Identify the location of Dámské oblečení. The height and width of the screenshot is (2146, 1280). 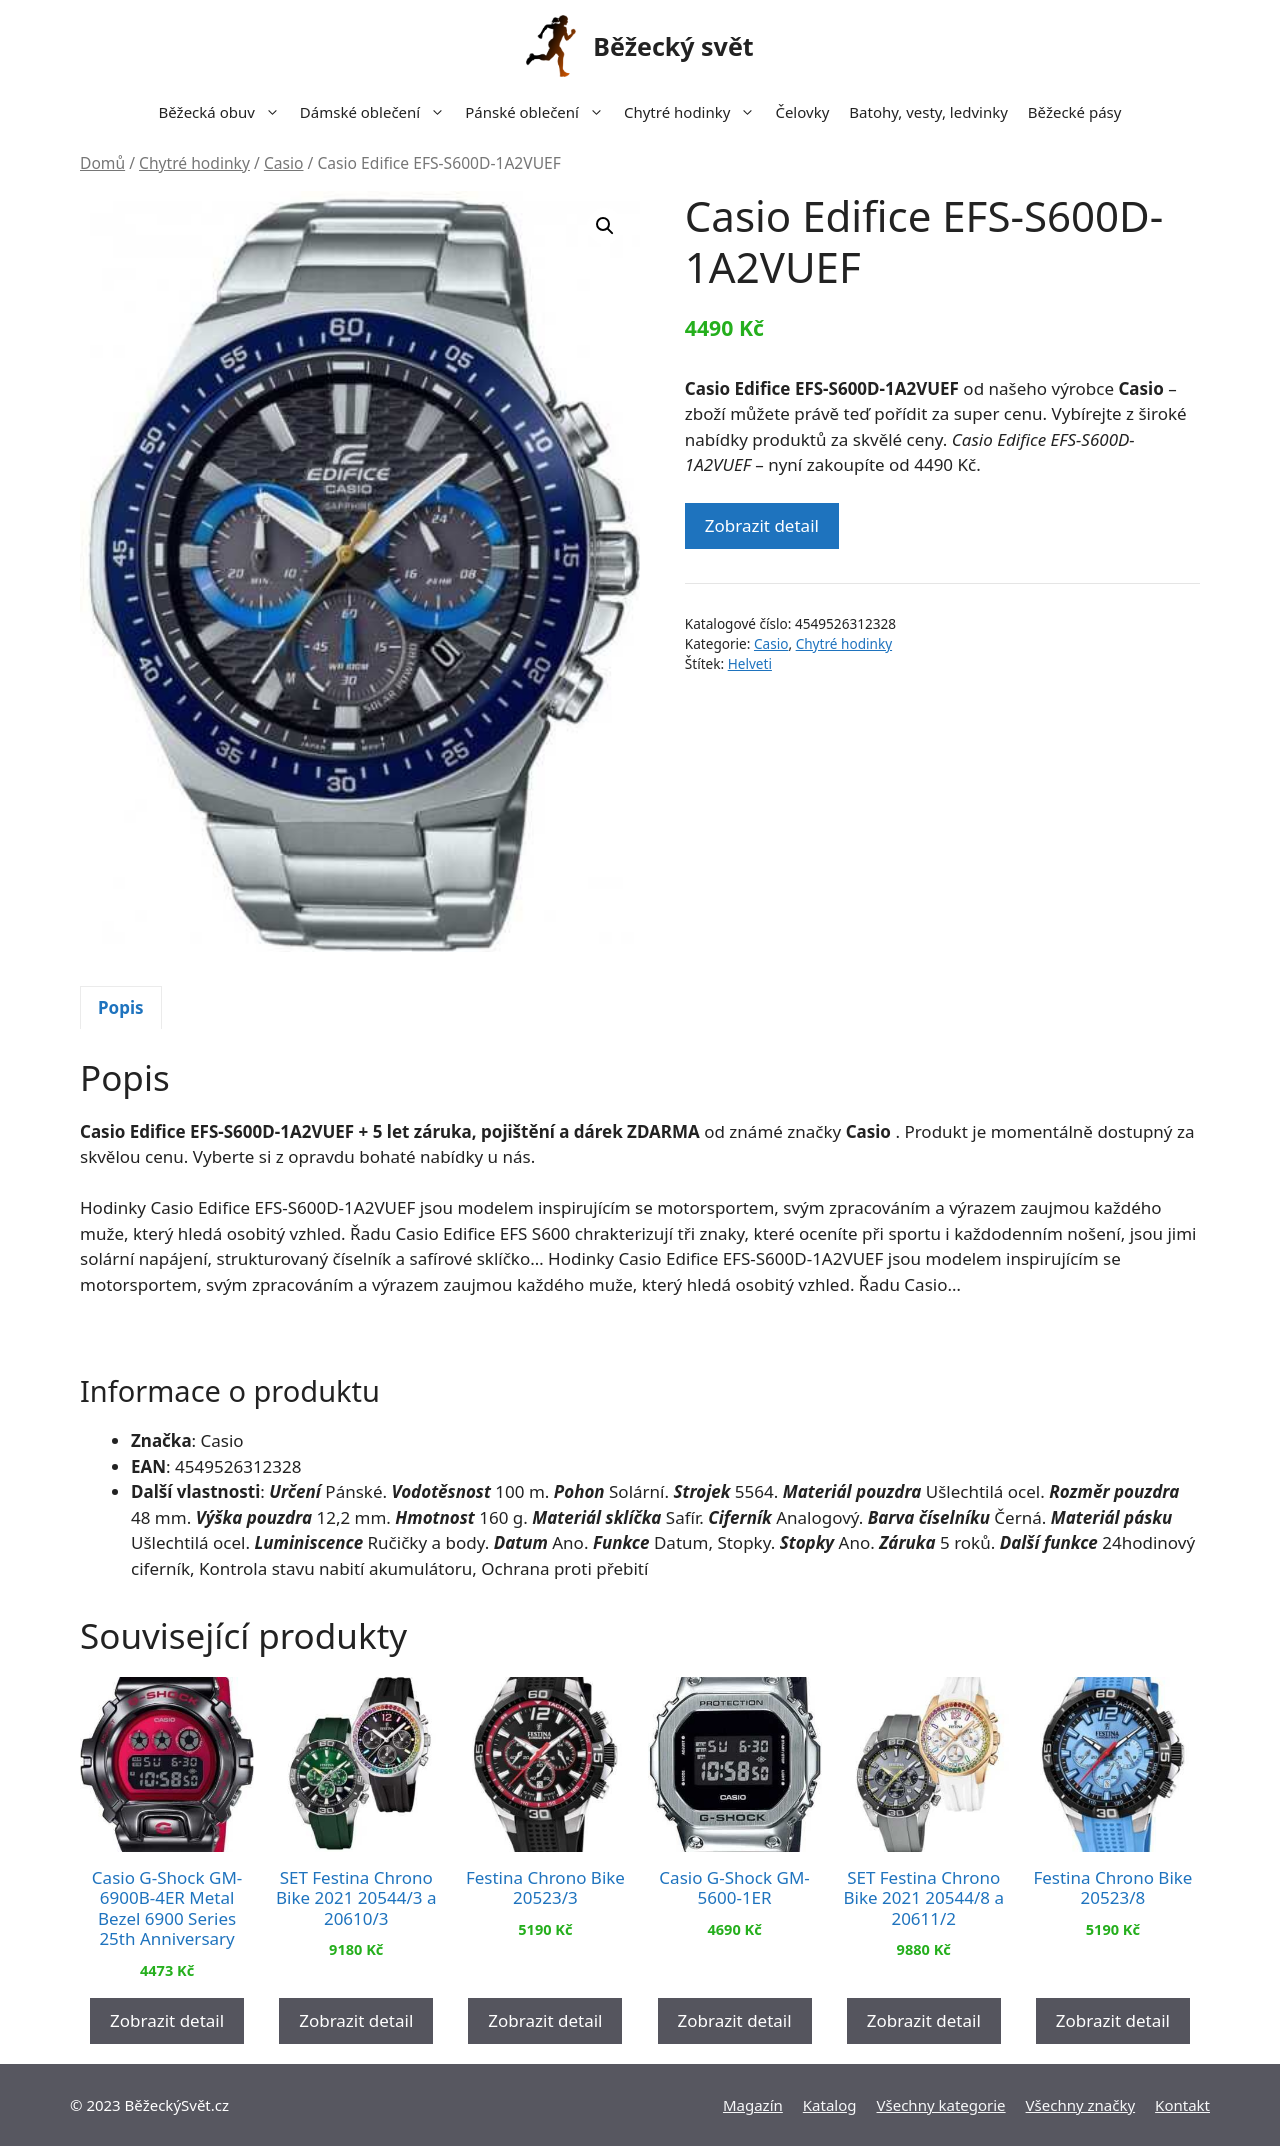
(377, 112).